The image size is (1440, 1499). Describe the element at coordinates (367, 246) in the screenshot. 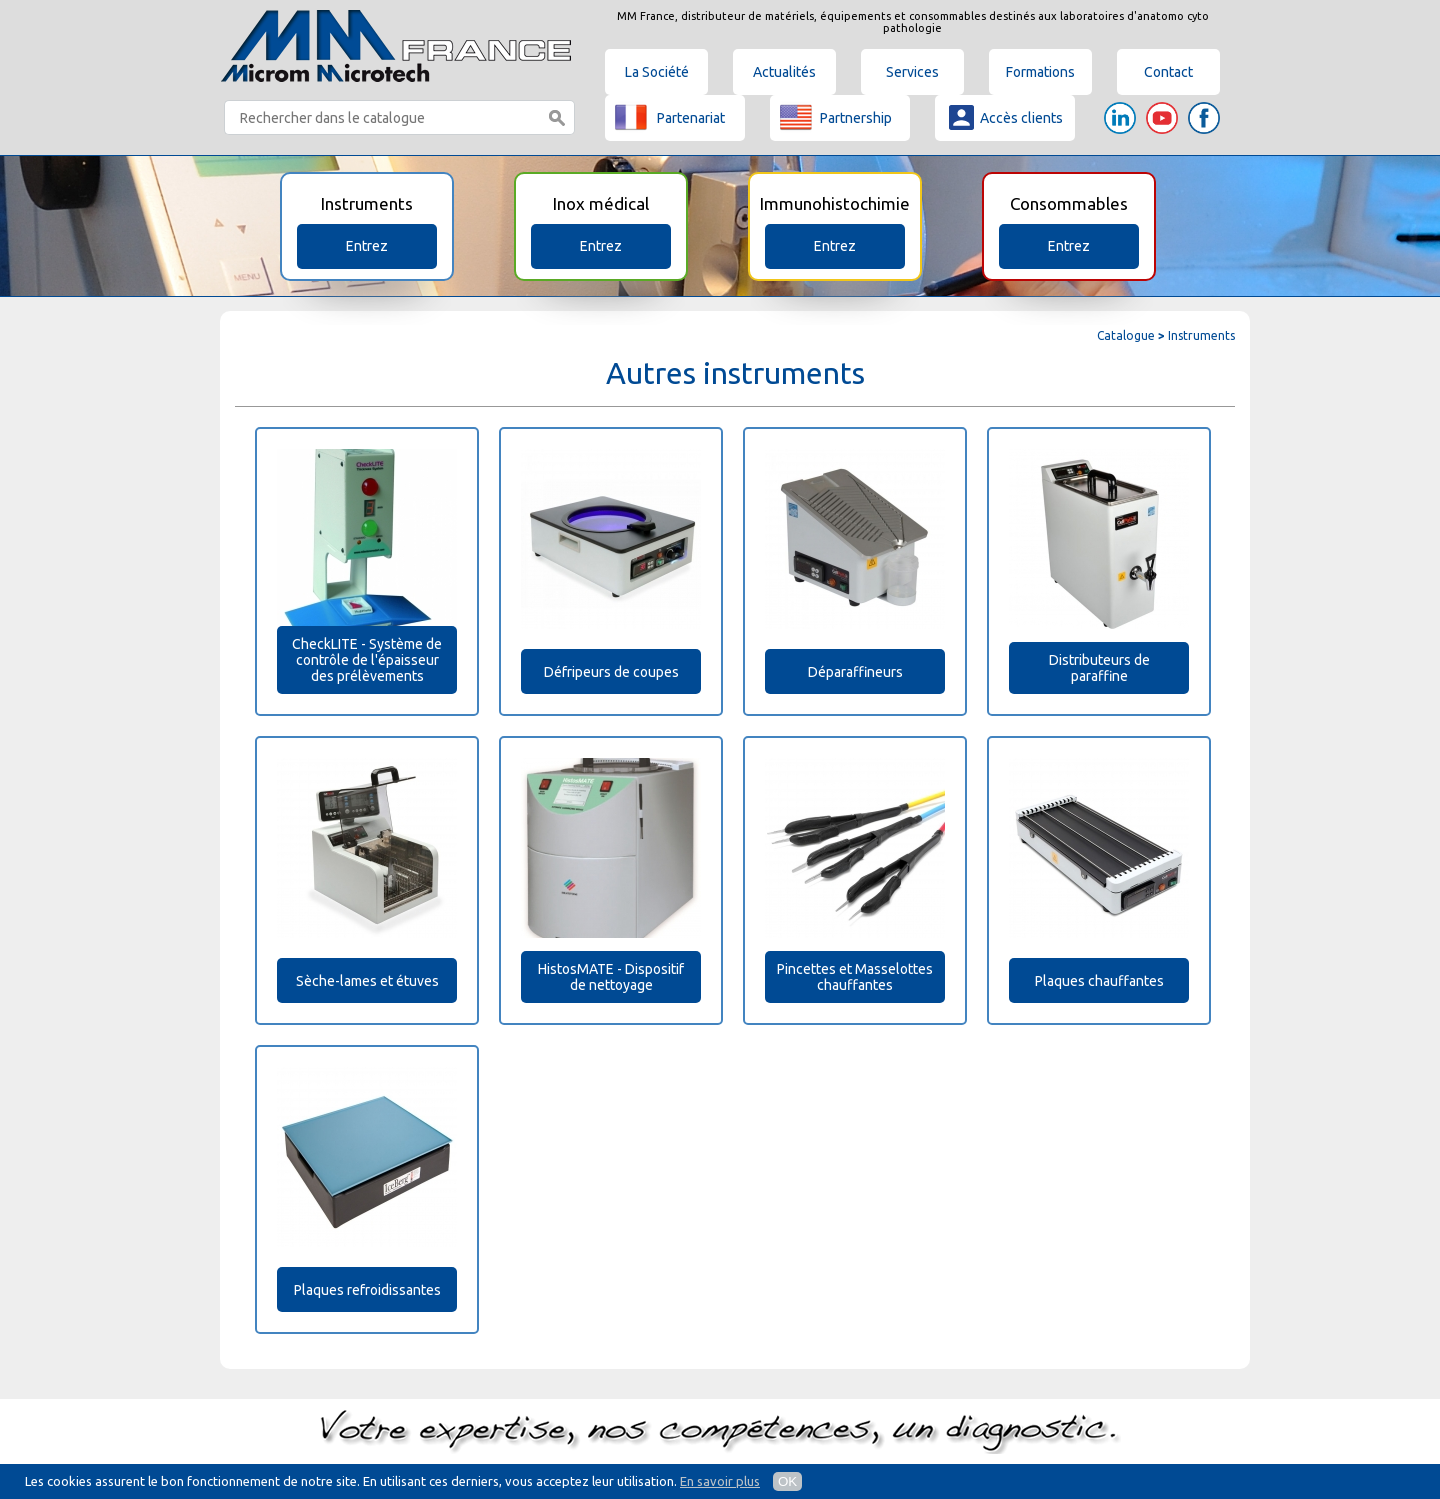

I see `Entrez` at that location.